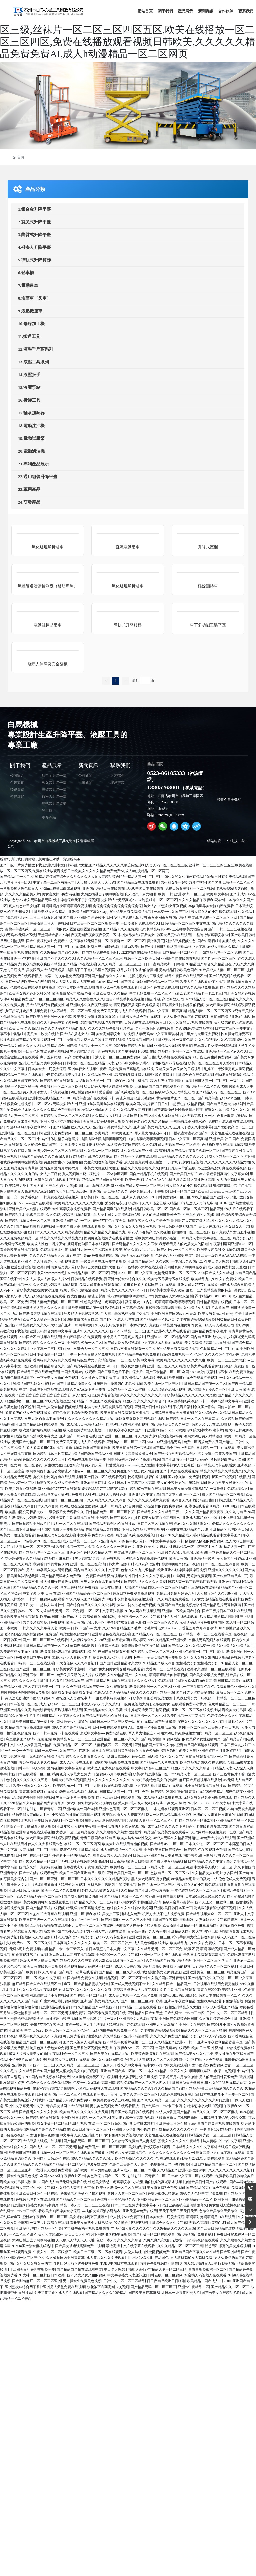 Image resolution: width=256 pixels, height=2576 pixels. Describe the element at coordinates (112, 2217) in the screenshot. I see `欧美一区二区三区日韩产` at that location.